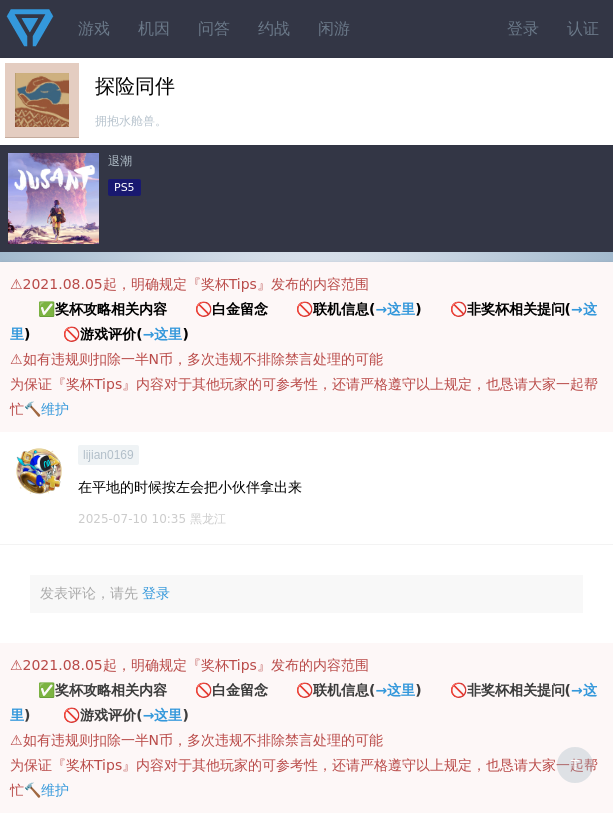 The height and width of the screenshot is (813, 613). I want to click on 约战, so click(274, 28).